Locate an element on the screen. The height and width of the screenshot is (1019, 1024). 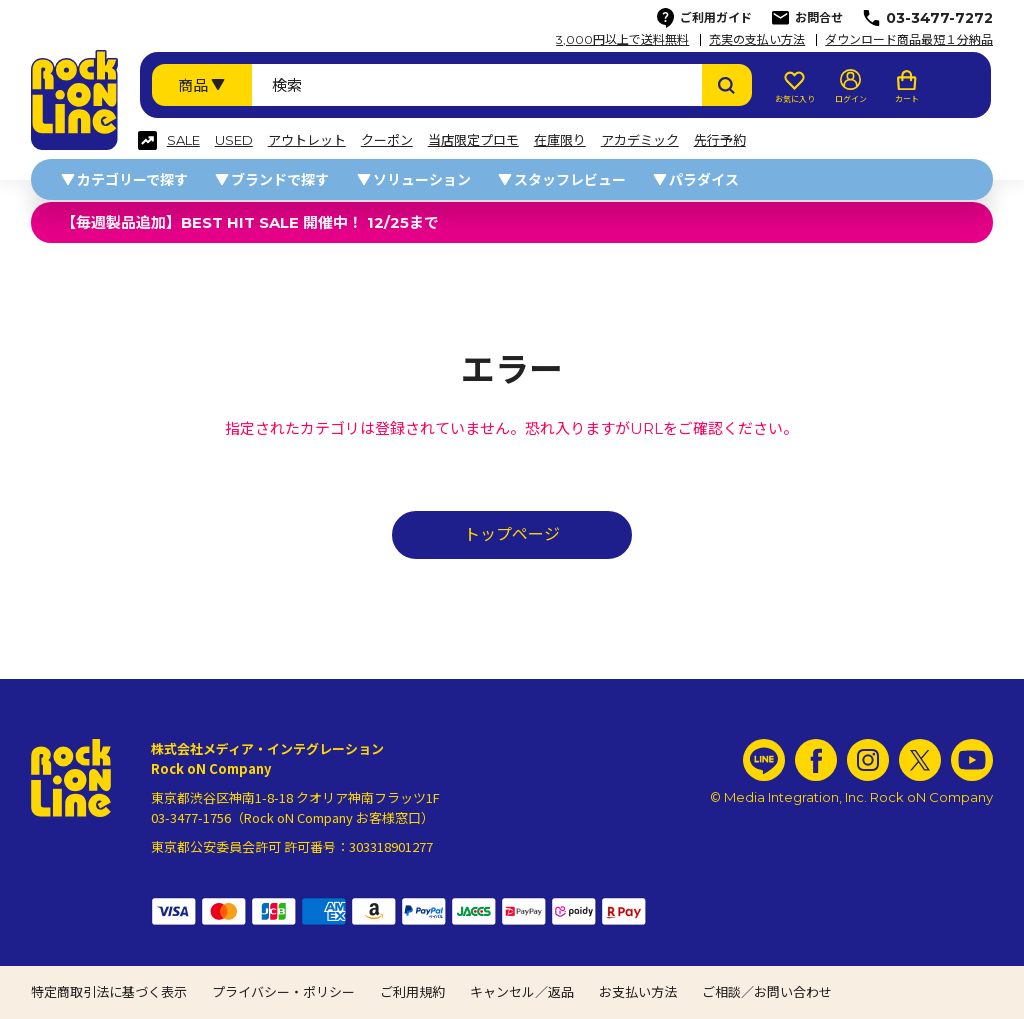
お支払い方法 is located at coordinates (638, 992).